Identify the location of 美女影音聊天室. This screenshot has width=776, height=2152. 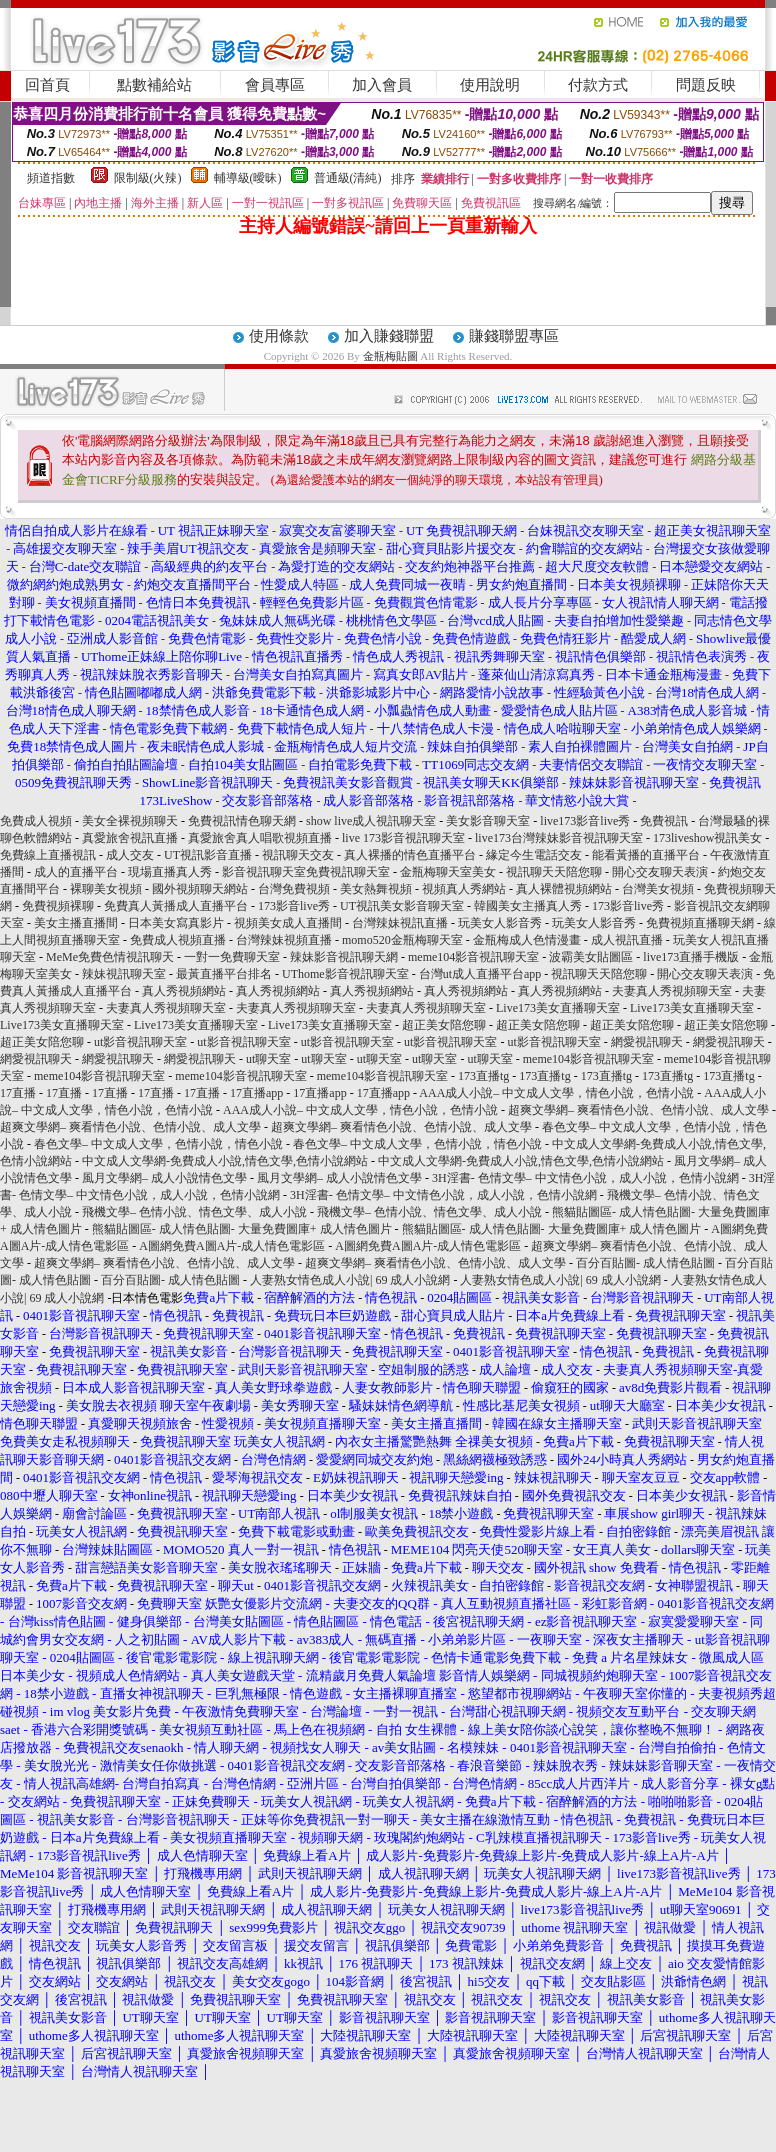
(488, 821).